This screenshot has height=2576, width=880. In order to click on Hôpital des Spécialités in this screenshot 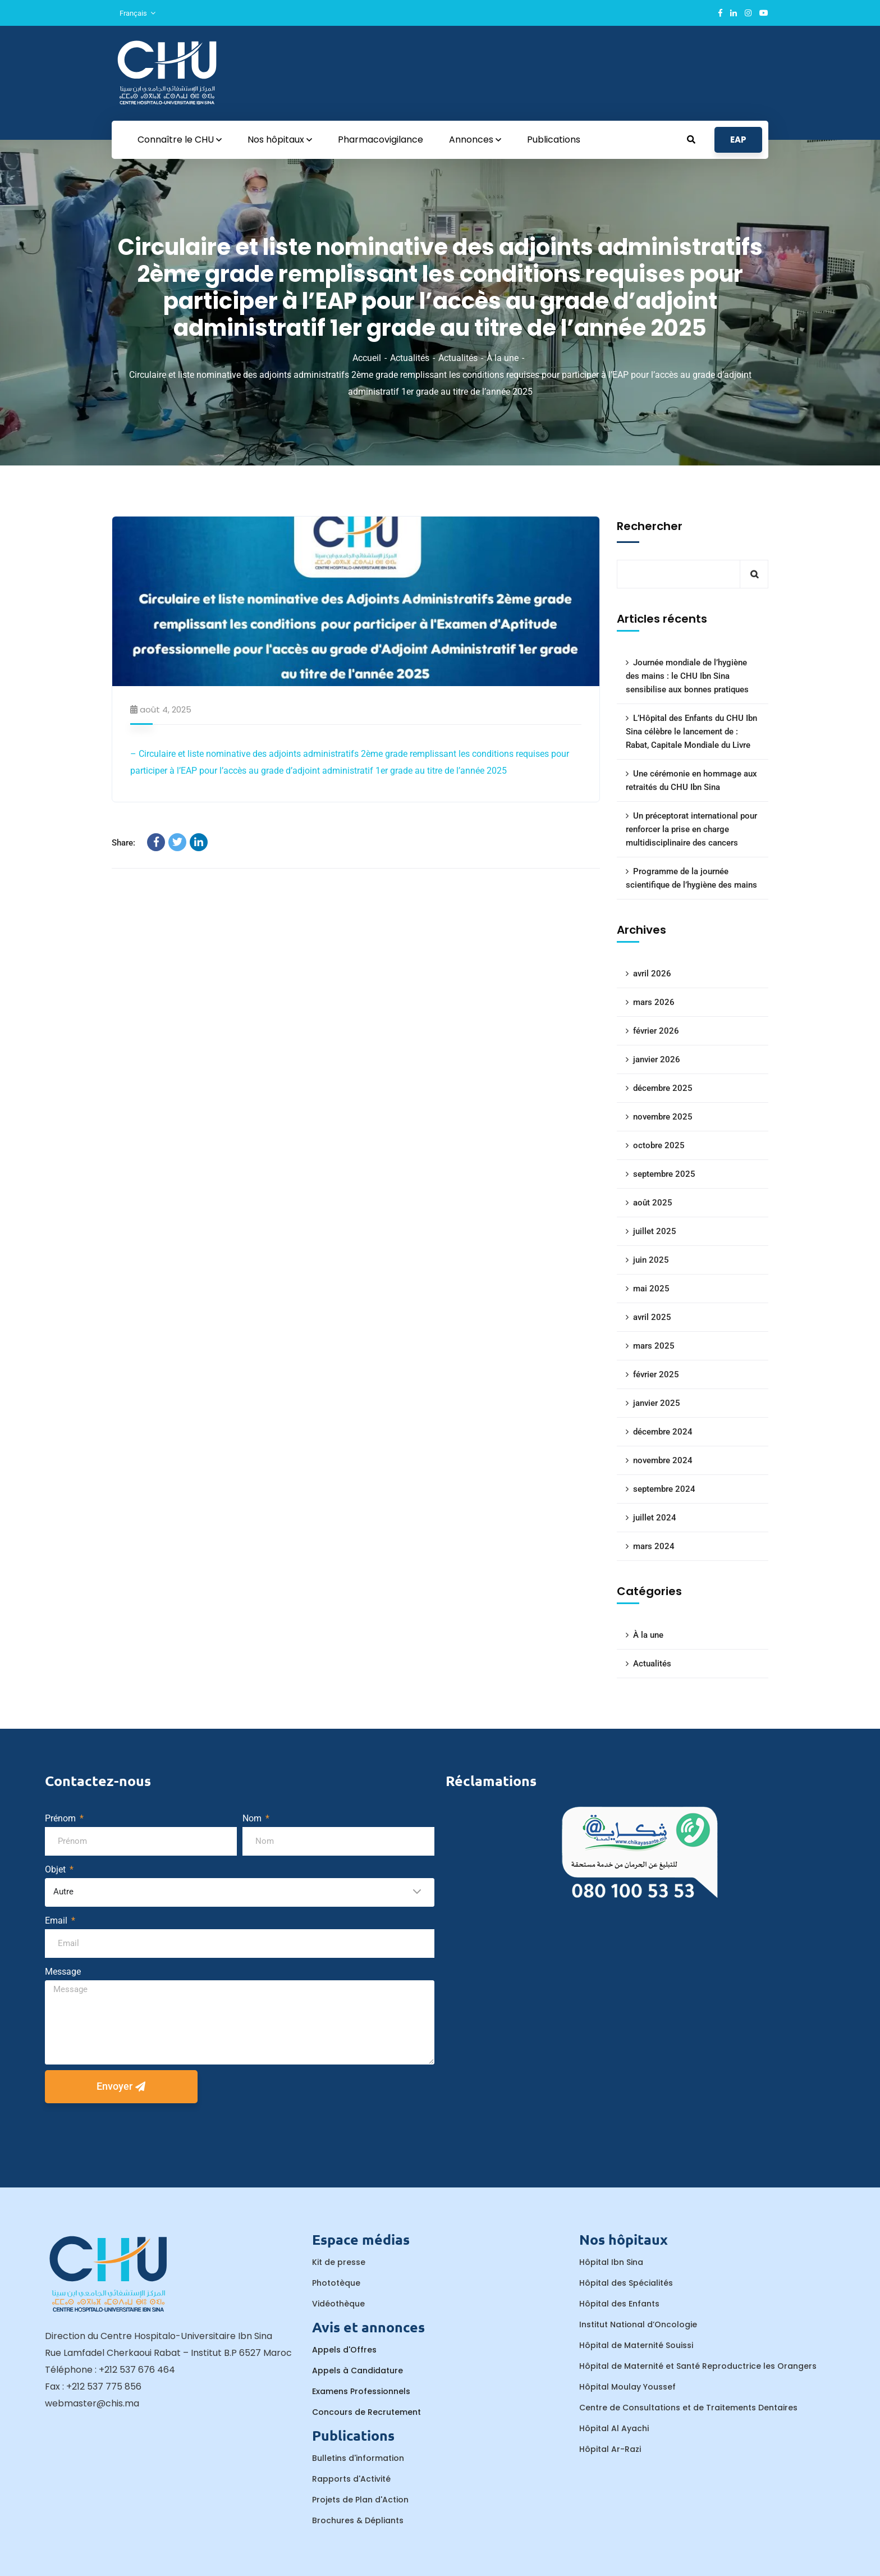, I will do `click(626, 2283)`.